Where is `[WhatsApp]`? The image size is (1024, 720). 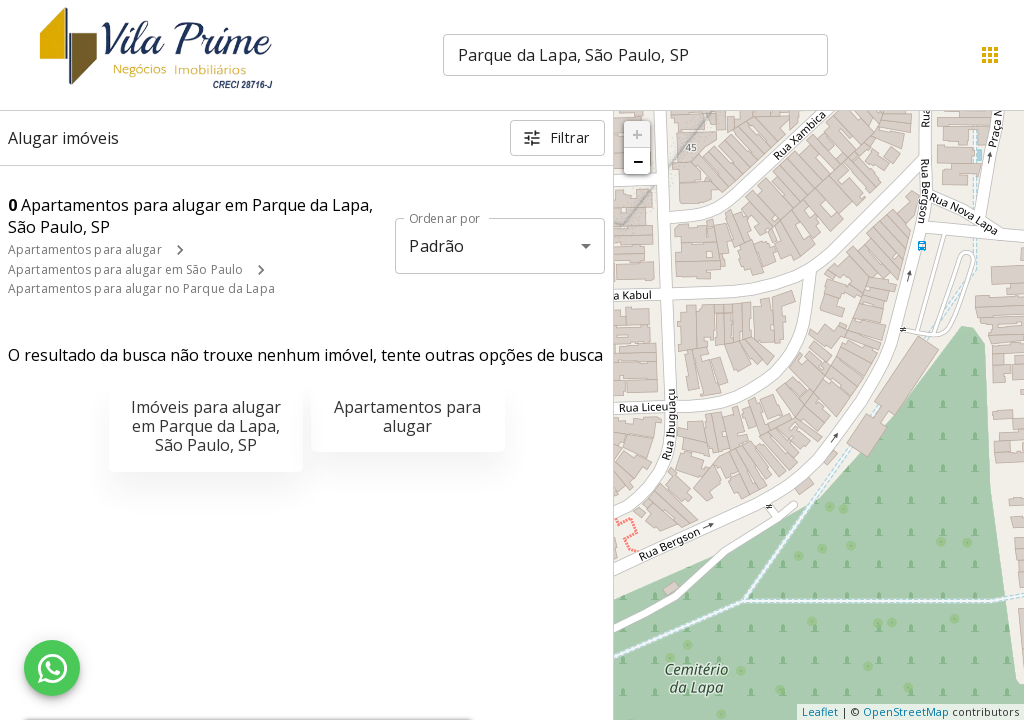
[WhatsApp] is located at coordinates (52, 668).